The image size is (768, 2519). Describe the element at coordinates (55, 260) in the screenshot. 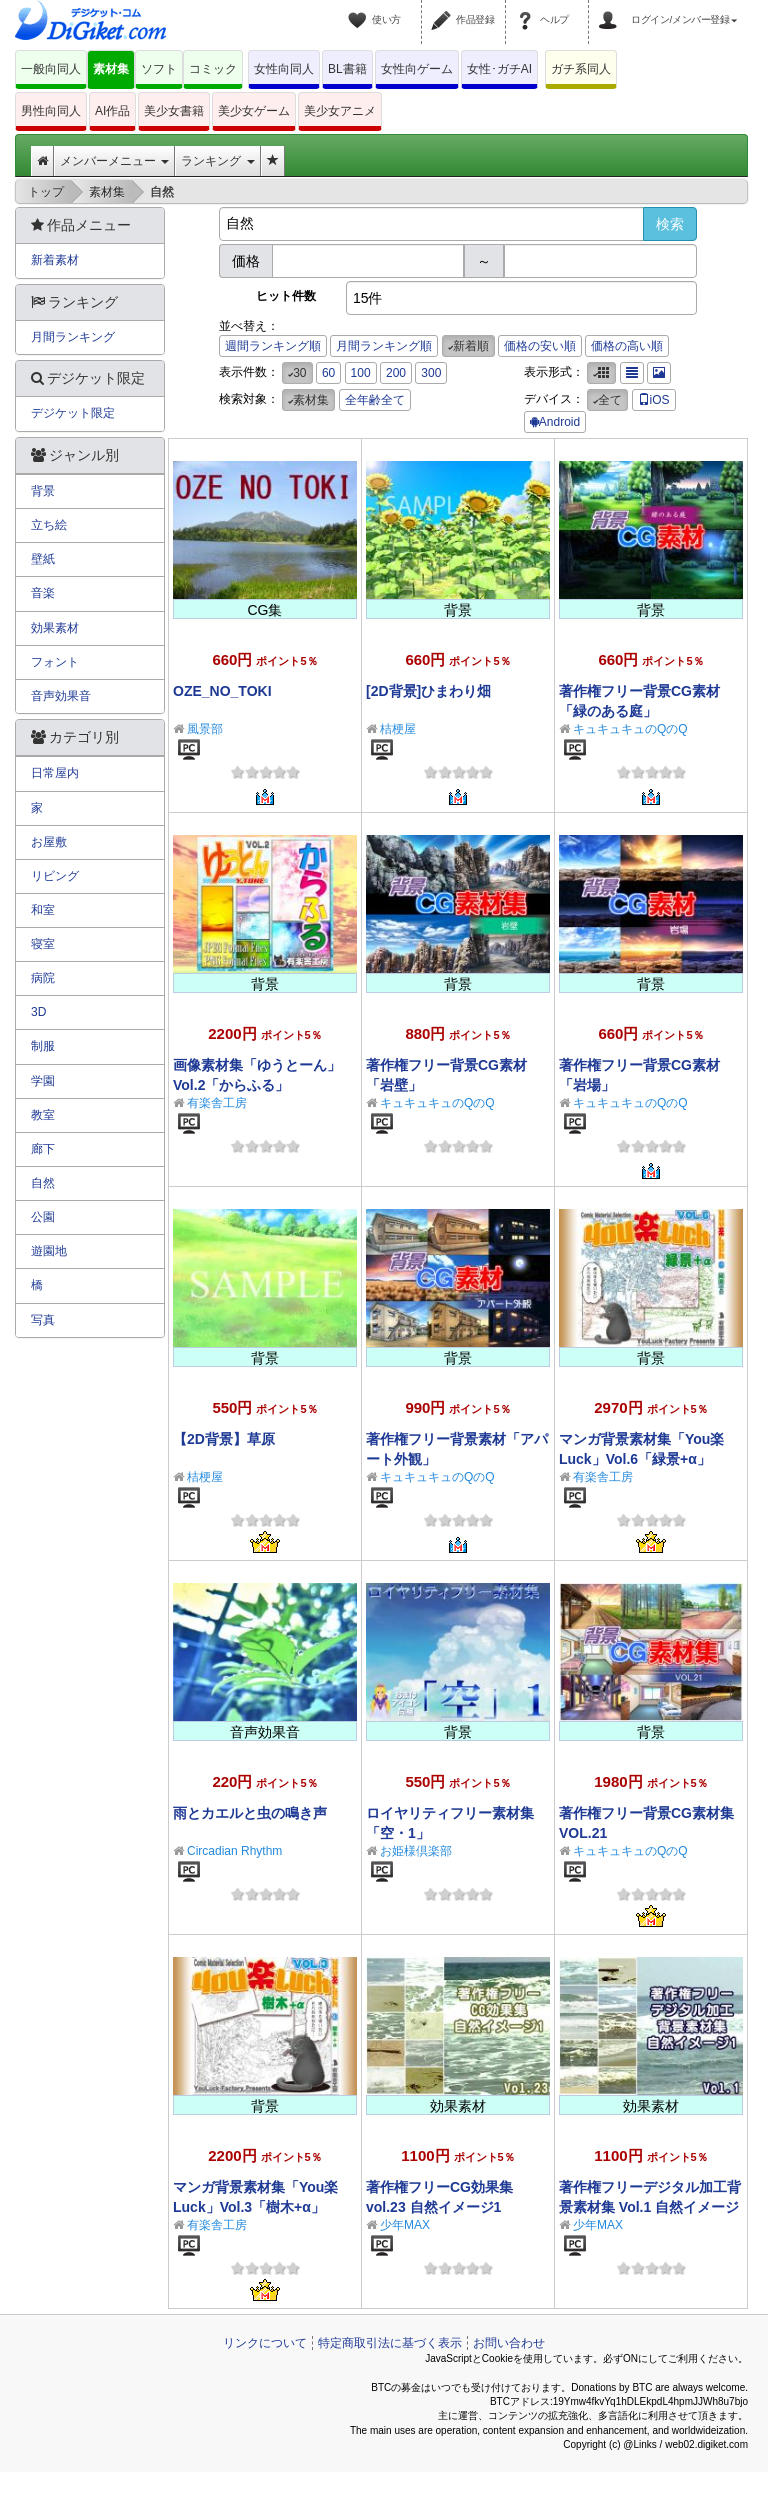

I see `新着素材` at that location.